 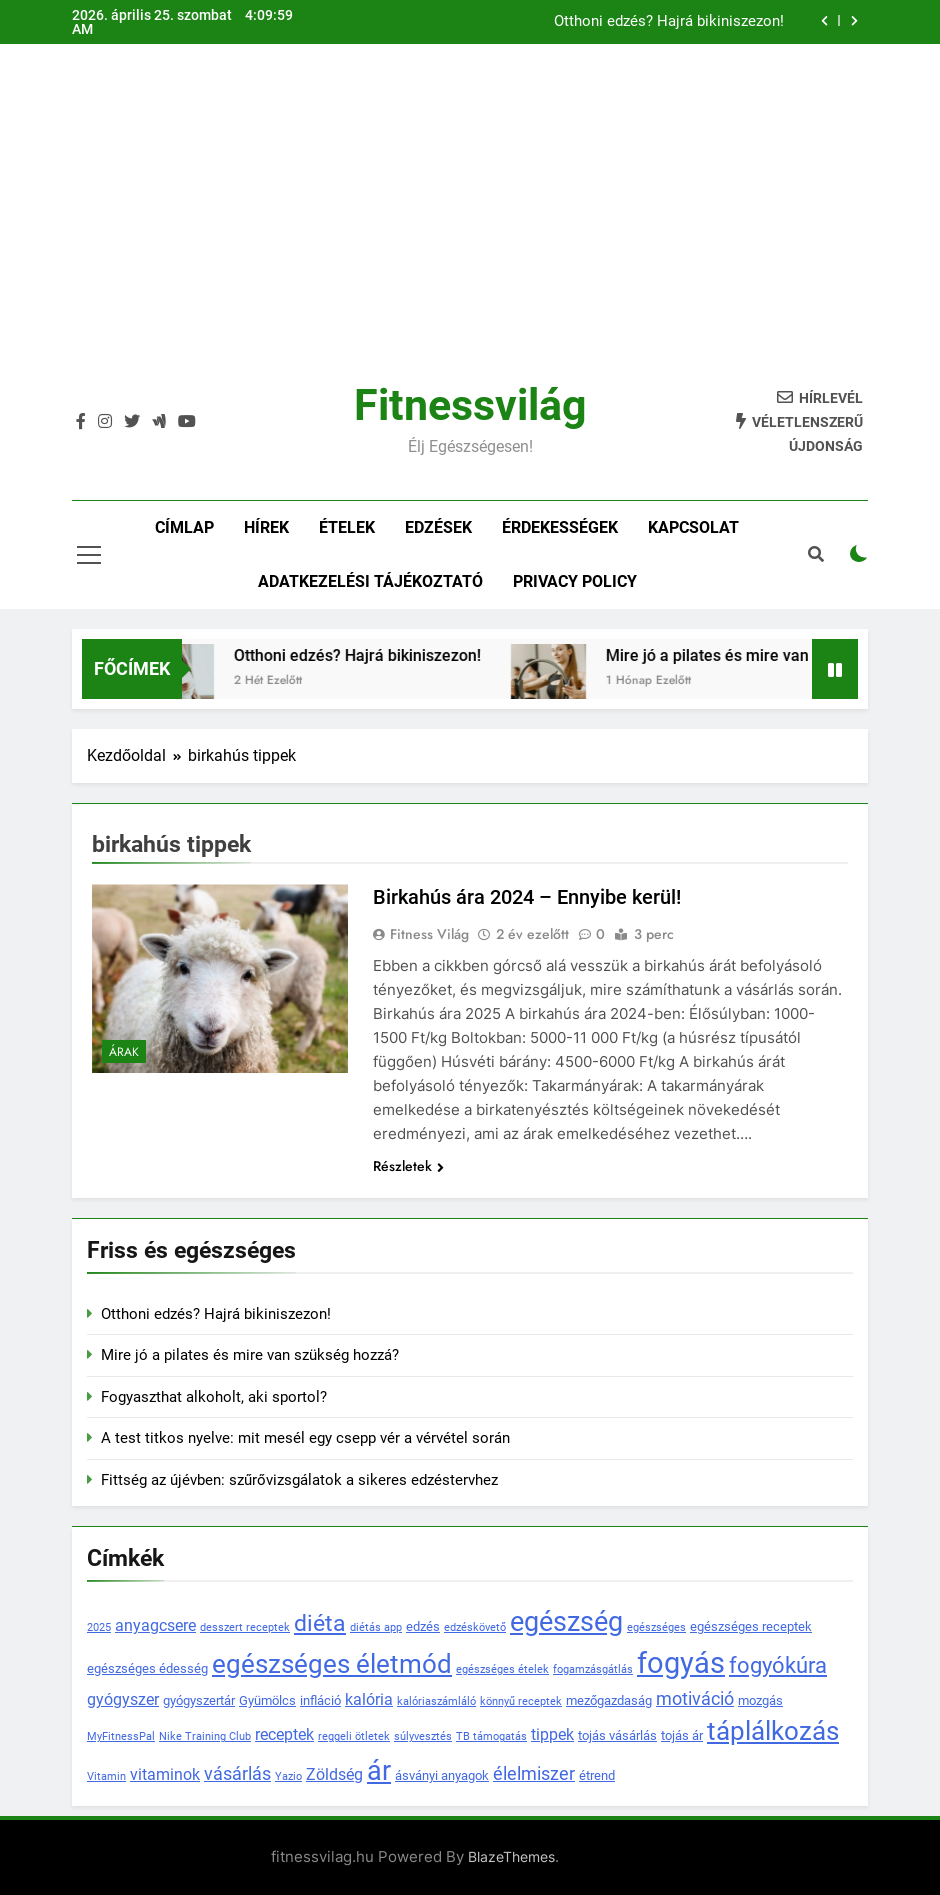 I want to click on BlazeThemes, so click(x=511, y=1856).